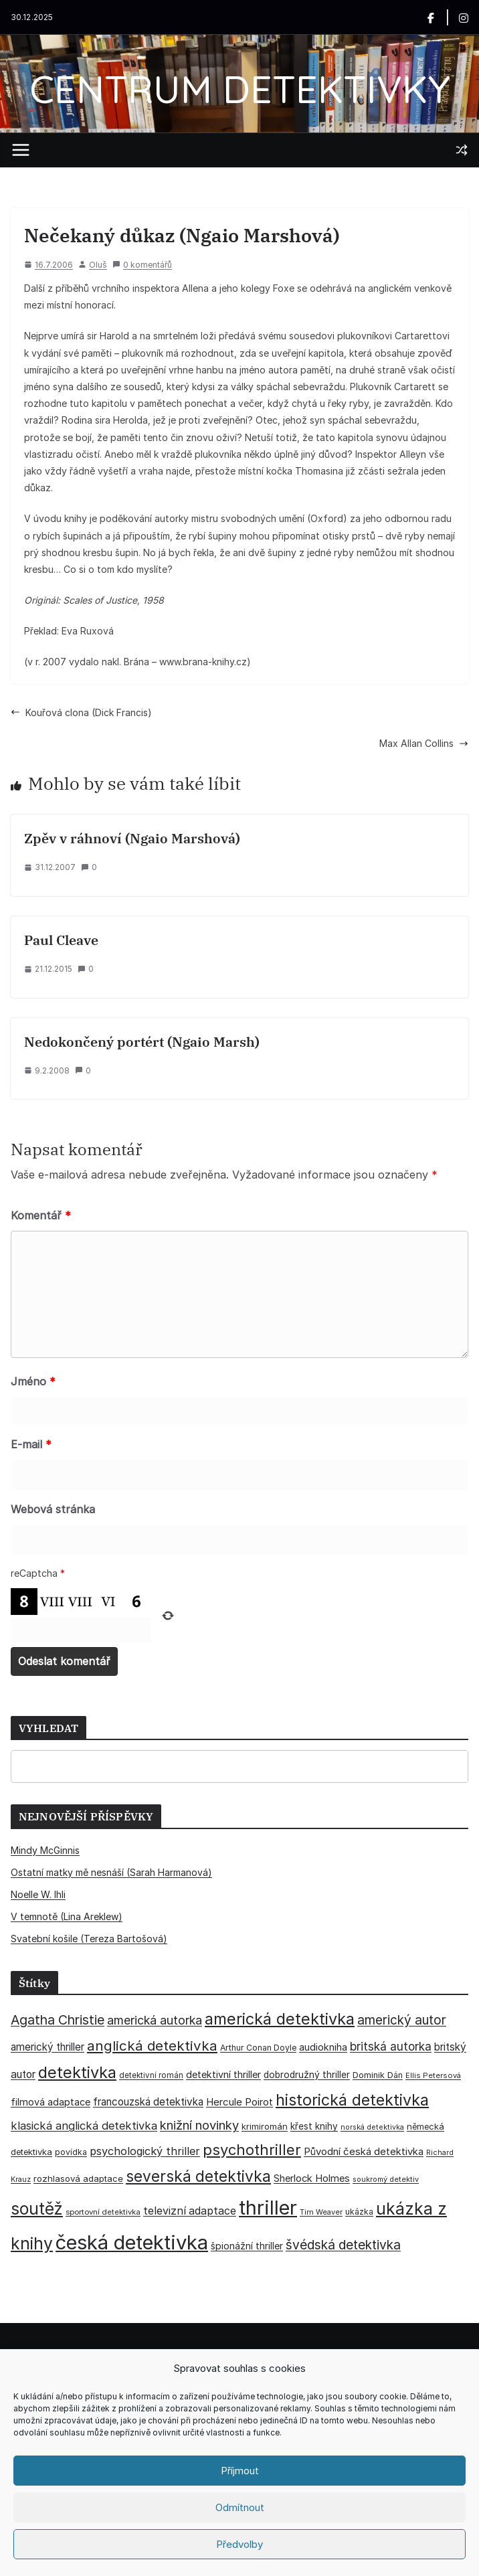  Describe the element at coordinates (47, 2047) in the screenshot. I see `americký thriller [americký thriller (50 položek)]` at that location.